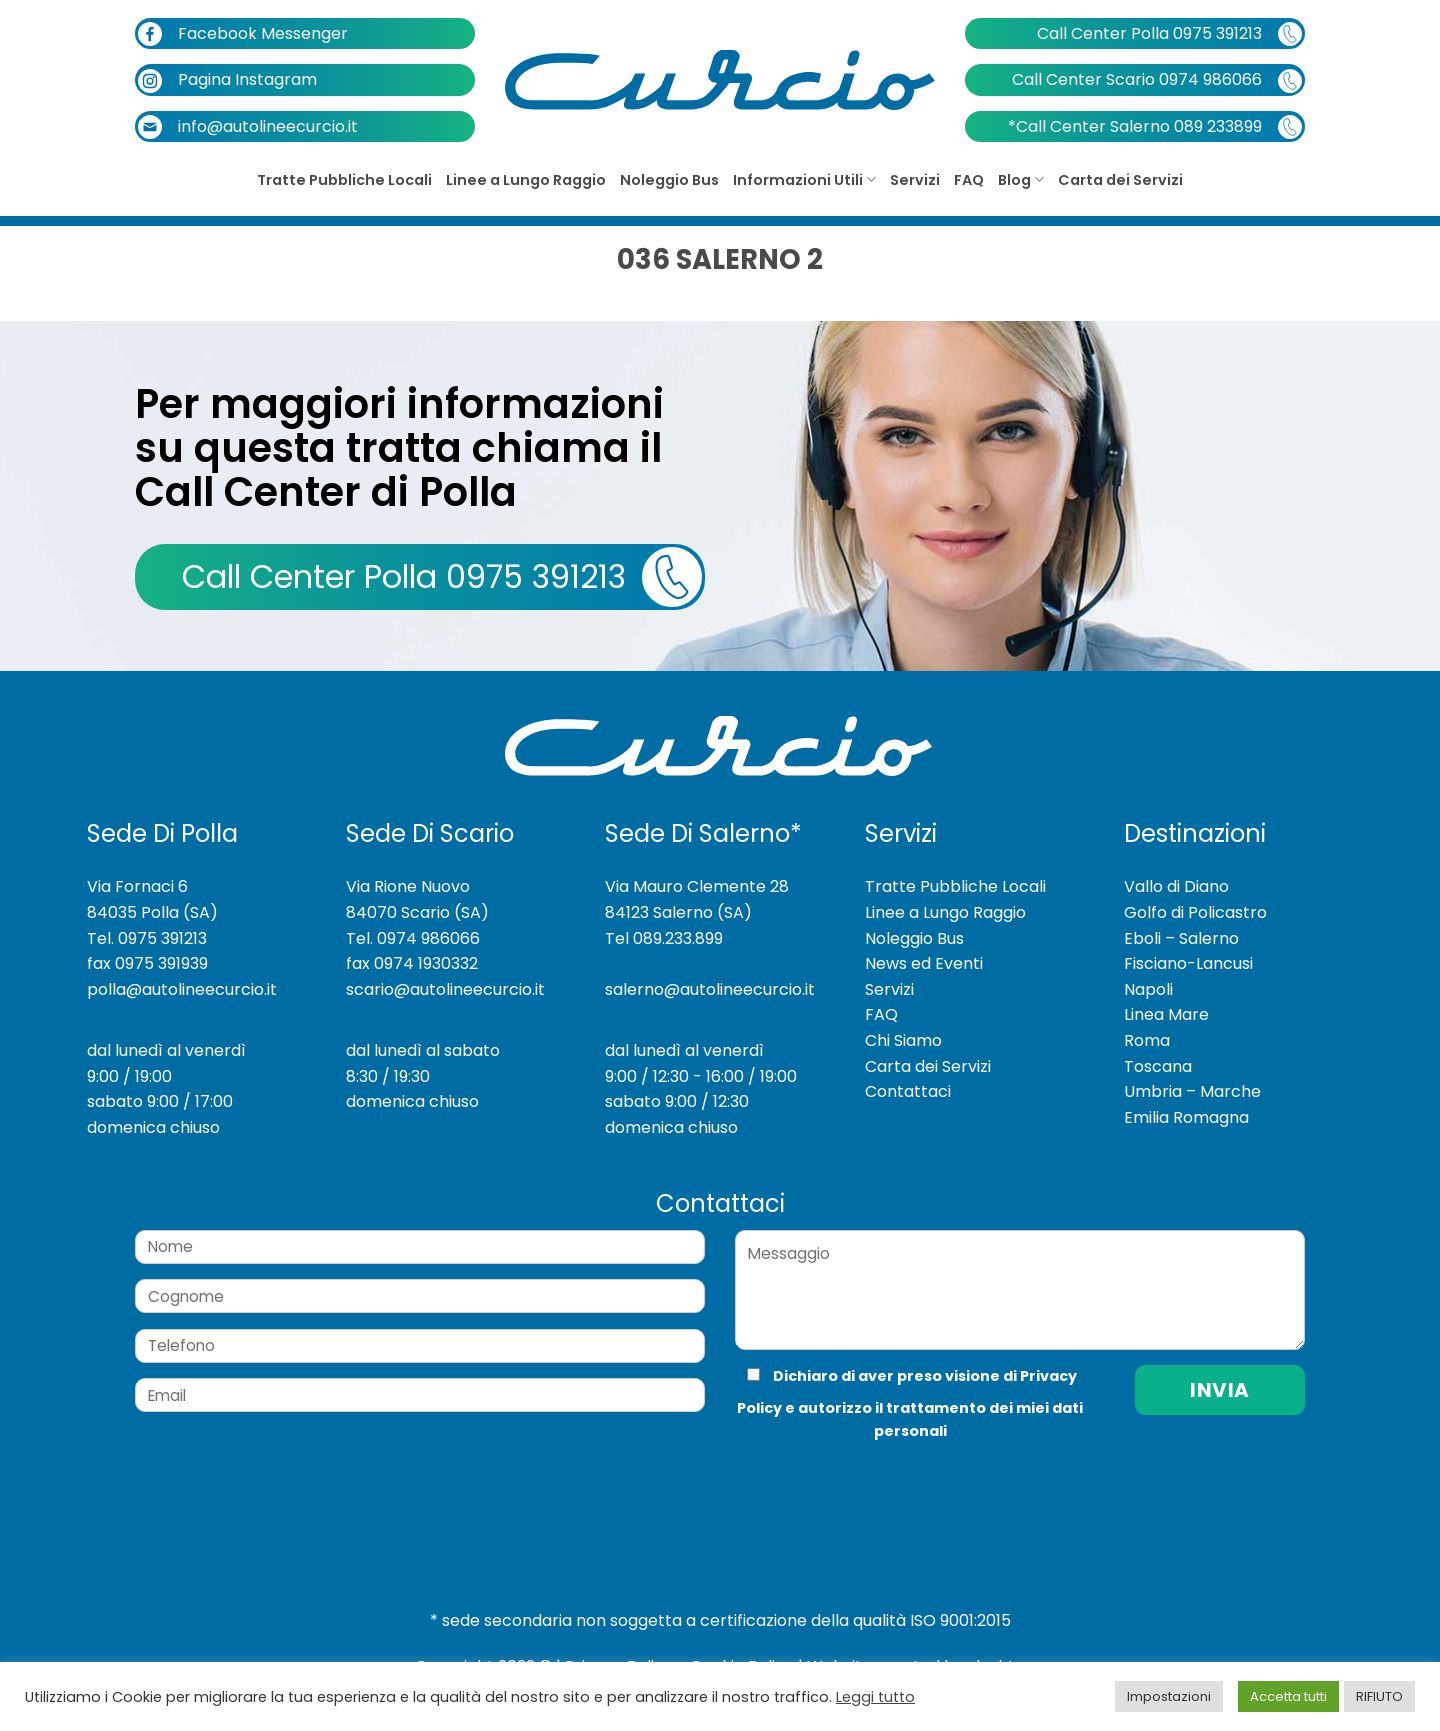 The height and width of the screenshot is (1731, 1440). What do you see at coordinates (1288, 1696) in the screenshot?
I see `Accetta tutti [button]` at bounding box center [1288, 1696].